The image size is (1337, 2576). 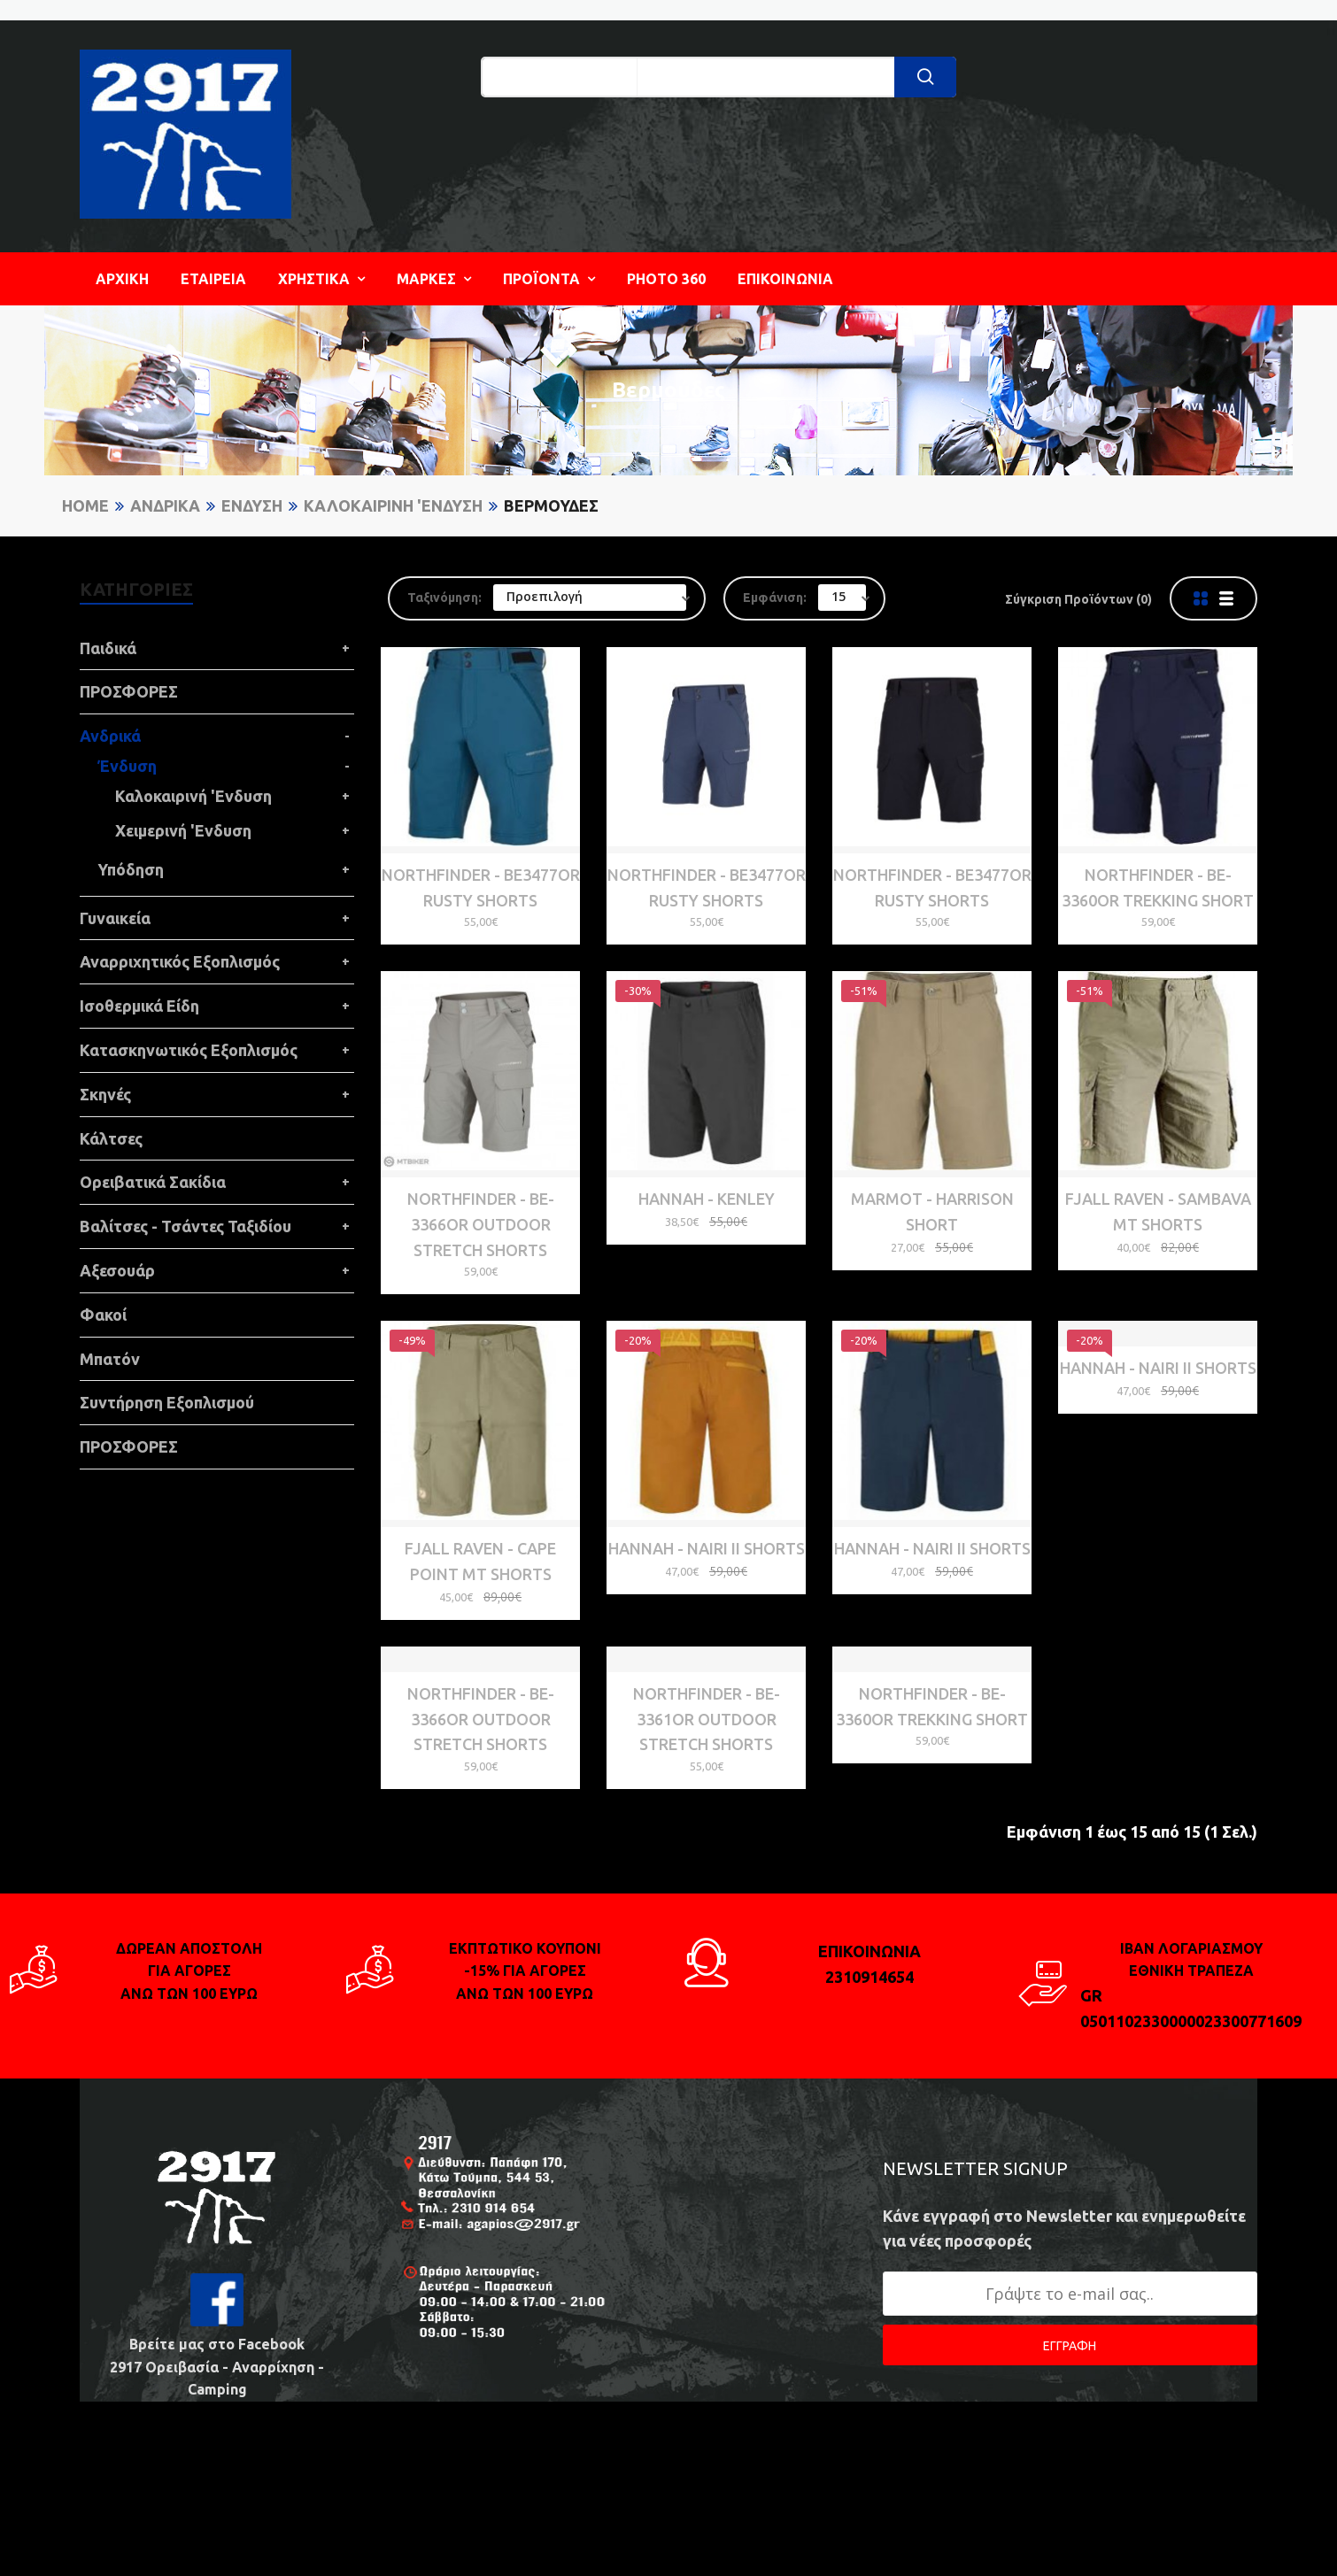 What do you see at coordinates (115, 918) in the screenshot?
I see `Γυναικεία` at bounding box center [115, 918].